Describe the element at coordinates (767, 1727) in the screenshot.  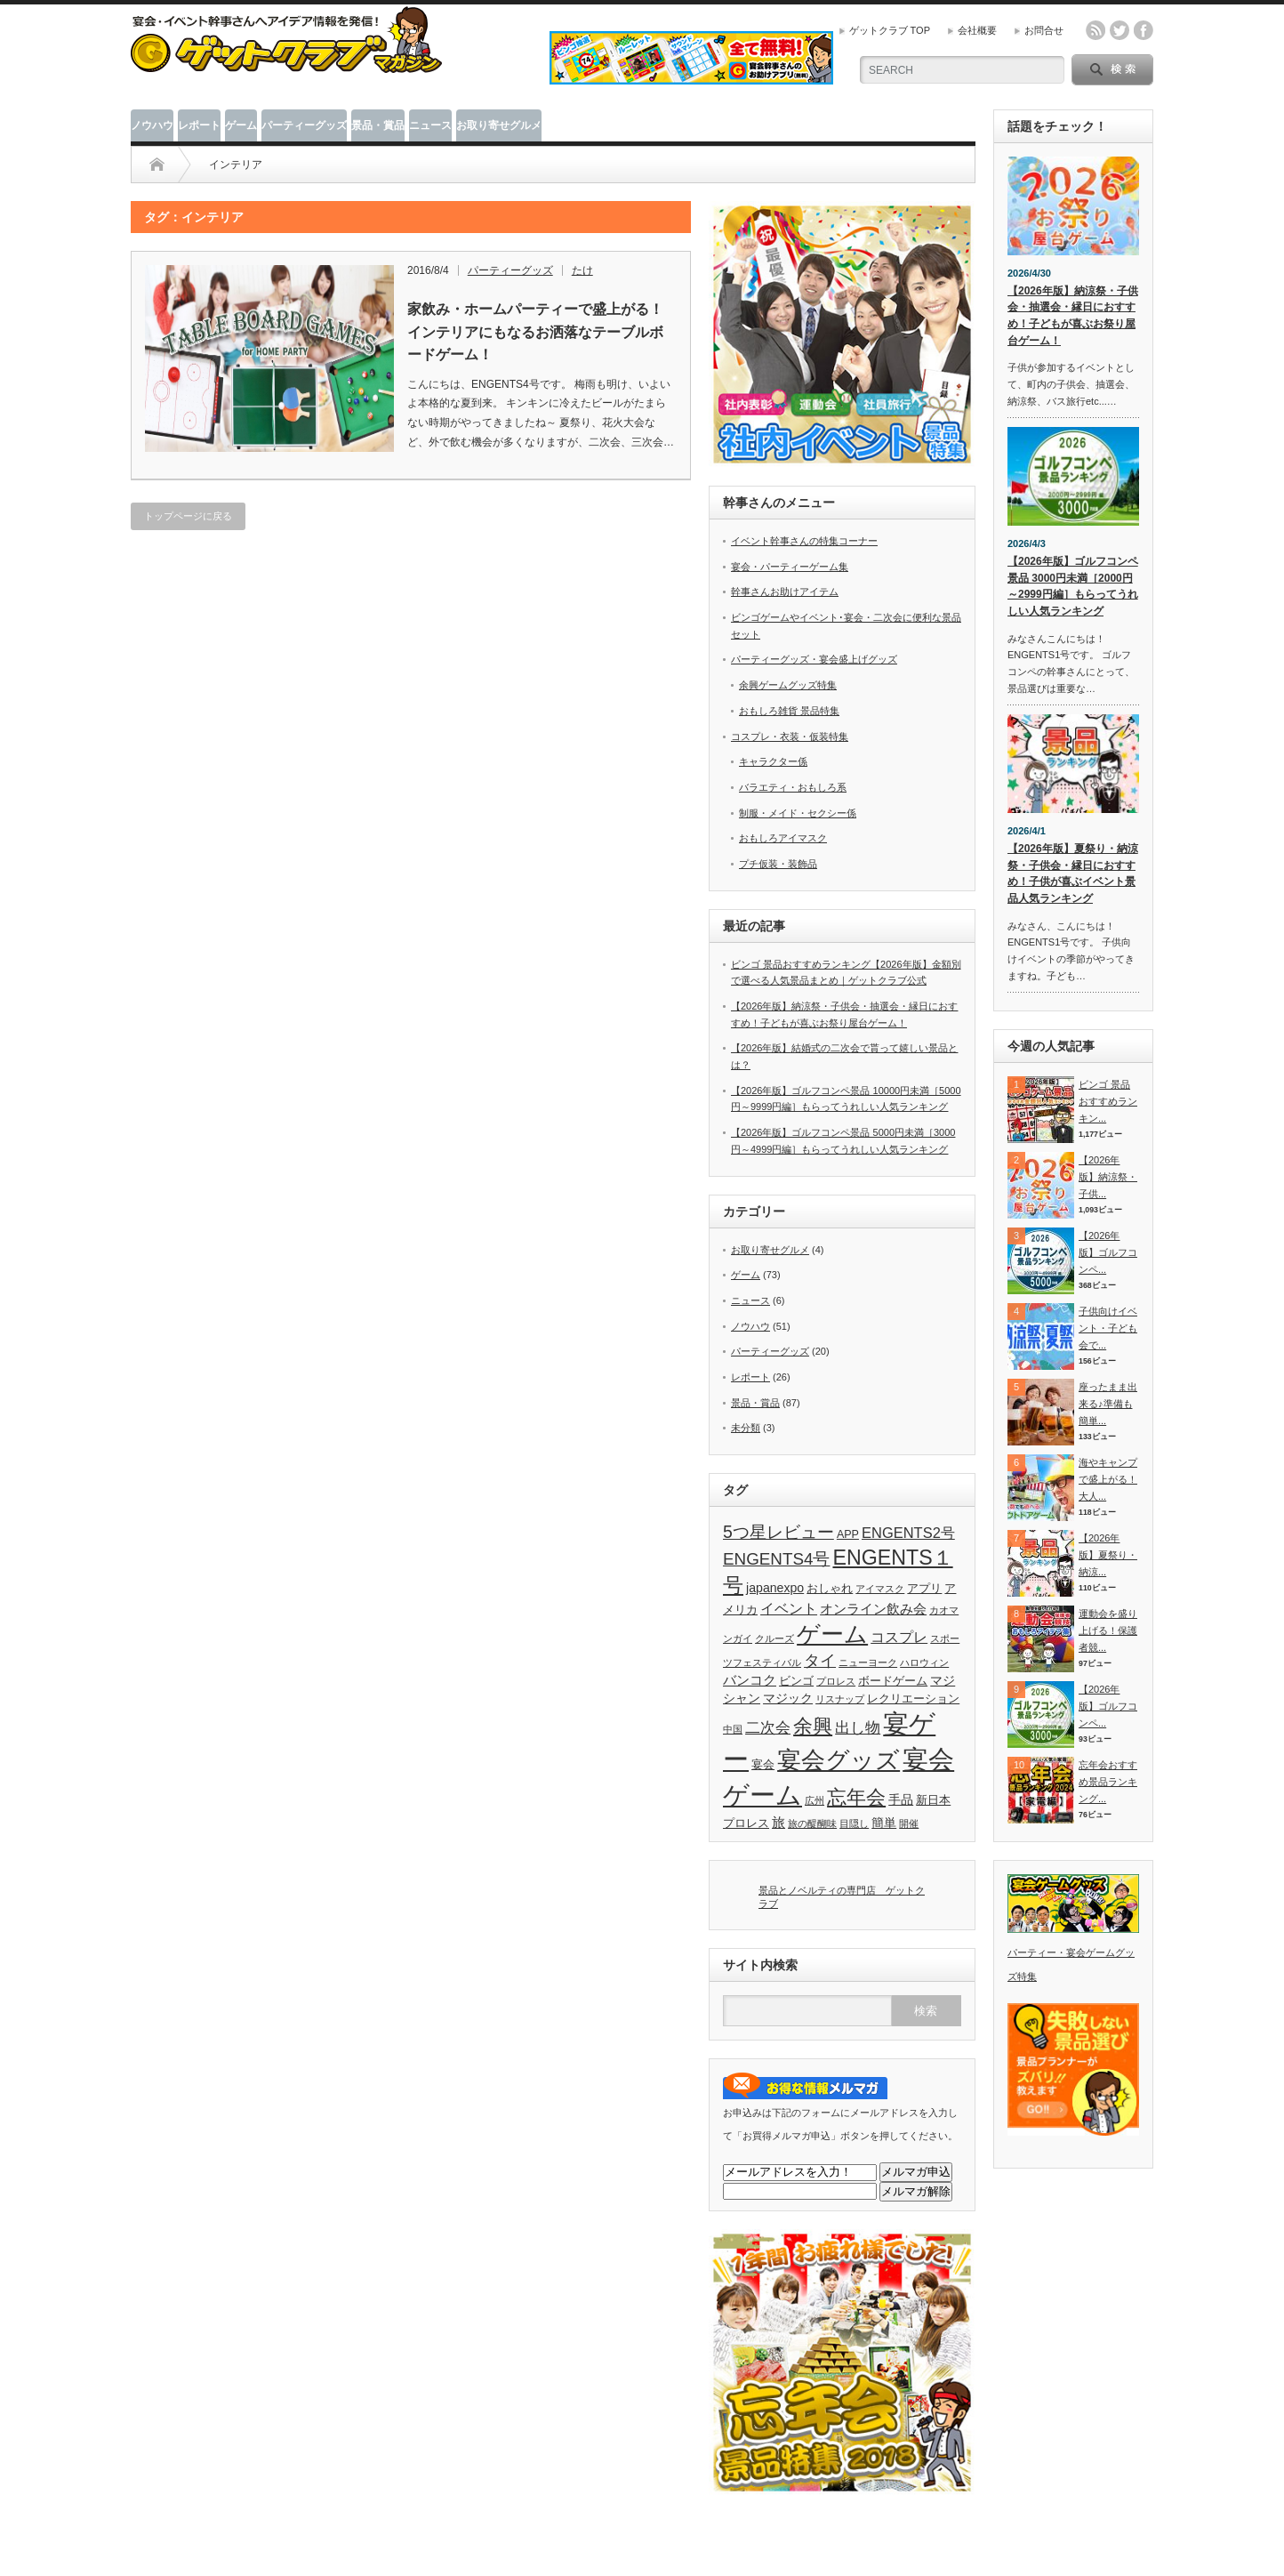
I see `二次会 [二次会 (7個の項目)]` at that location.